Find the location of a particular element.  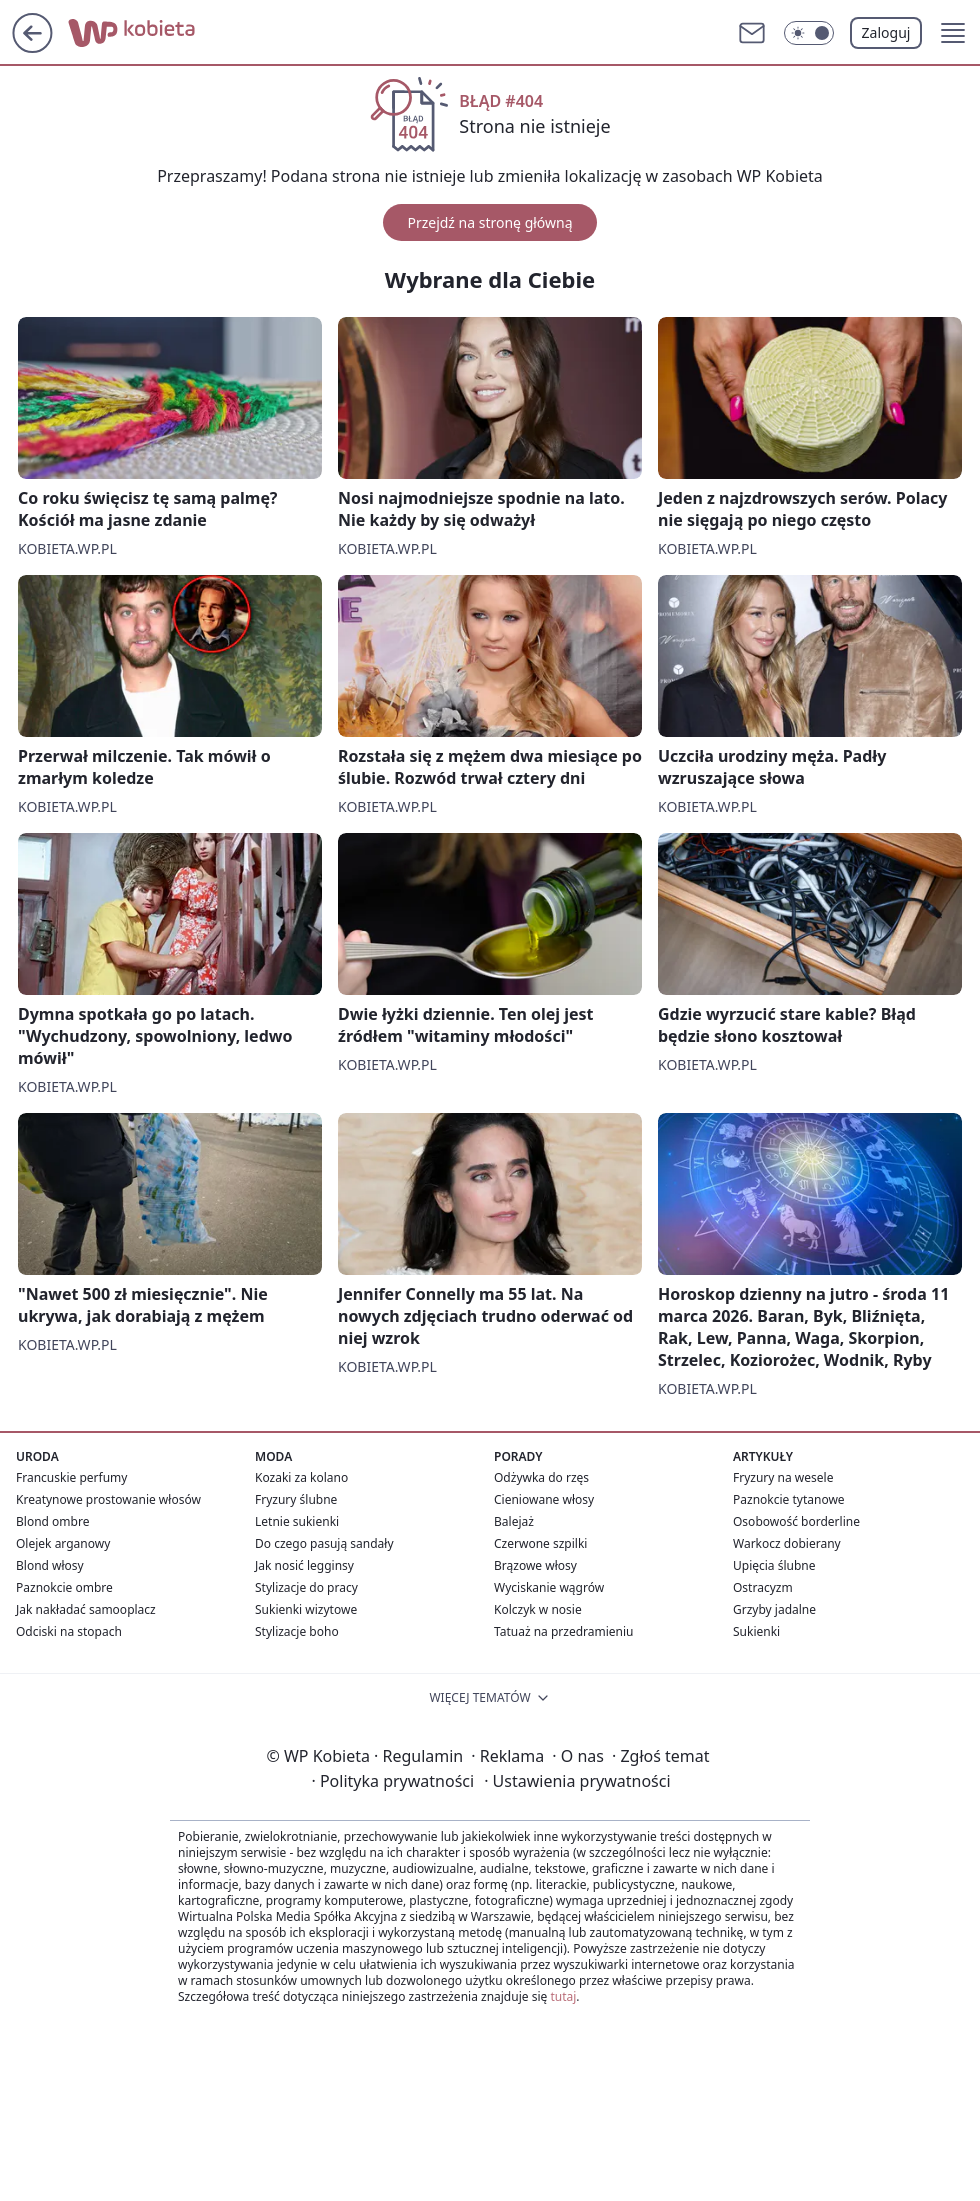

Stylizacje boho is located at coordinates (297, 1631).